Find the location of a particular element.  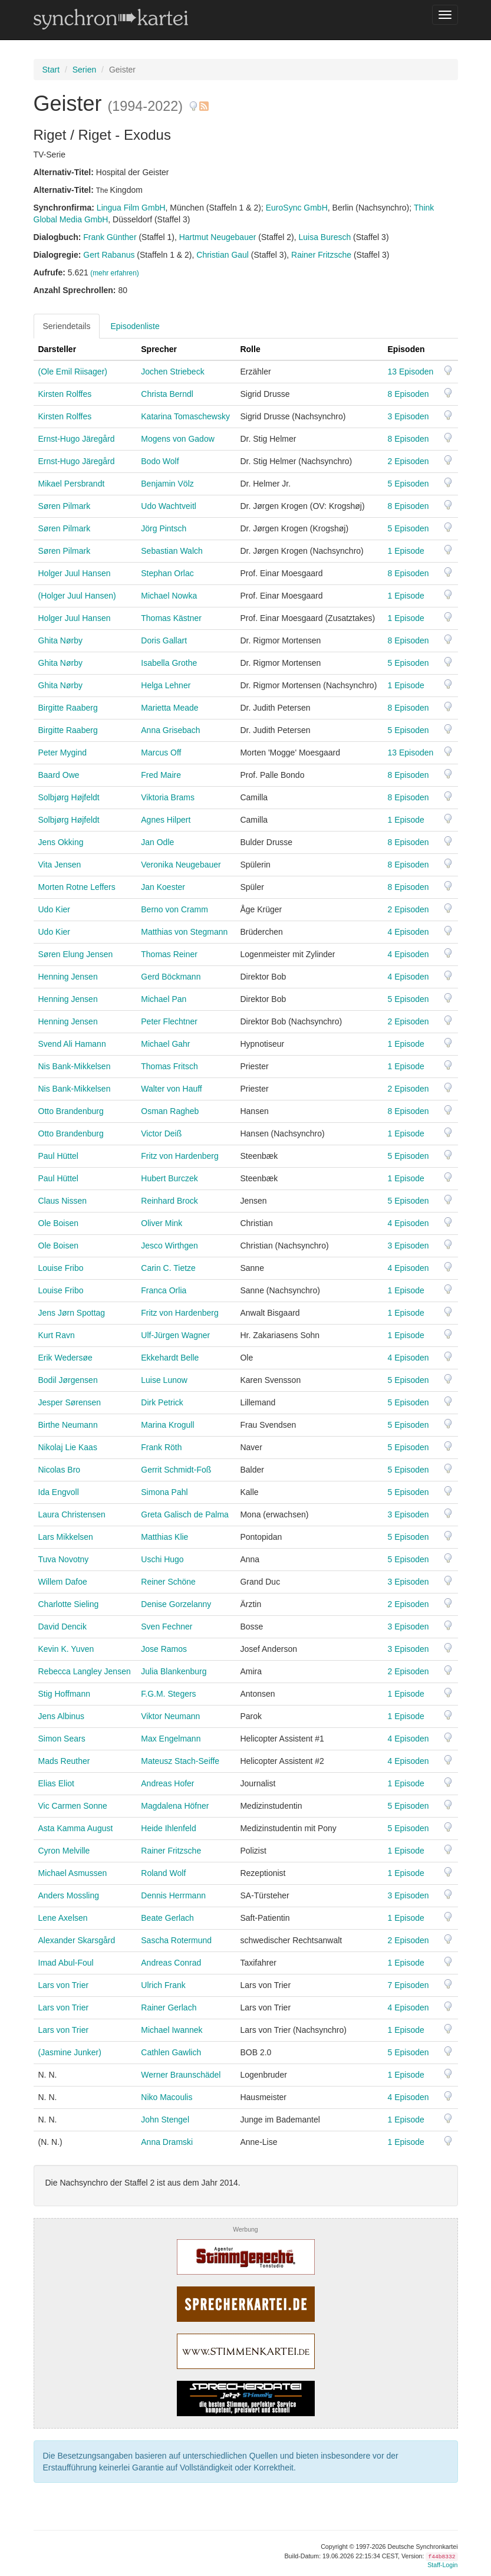

Dirk Petrick is located at coordinates (162, 1402).